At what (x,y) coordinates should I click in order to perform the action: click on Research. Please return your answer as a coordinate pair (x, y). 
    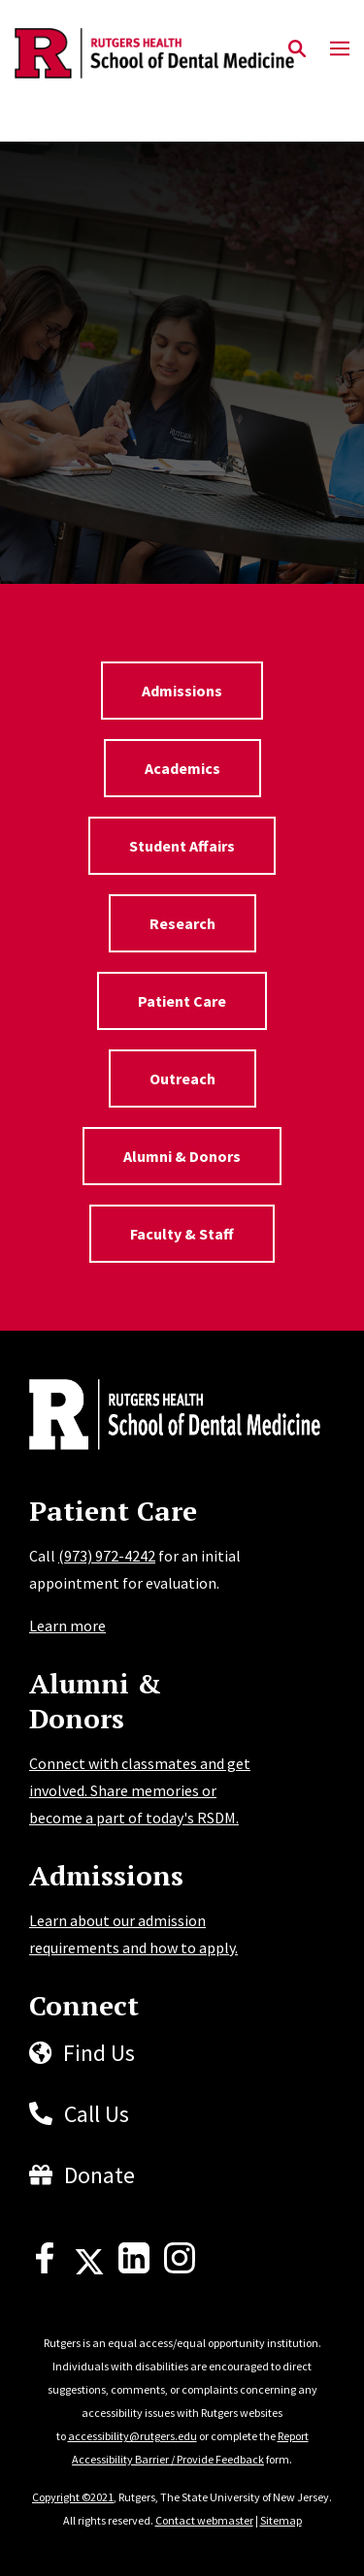
    Looking at the image, I should click on (182, 923).